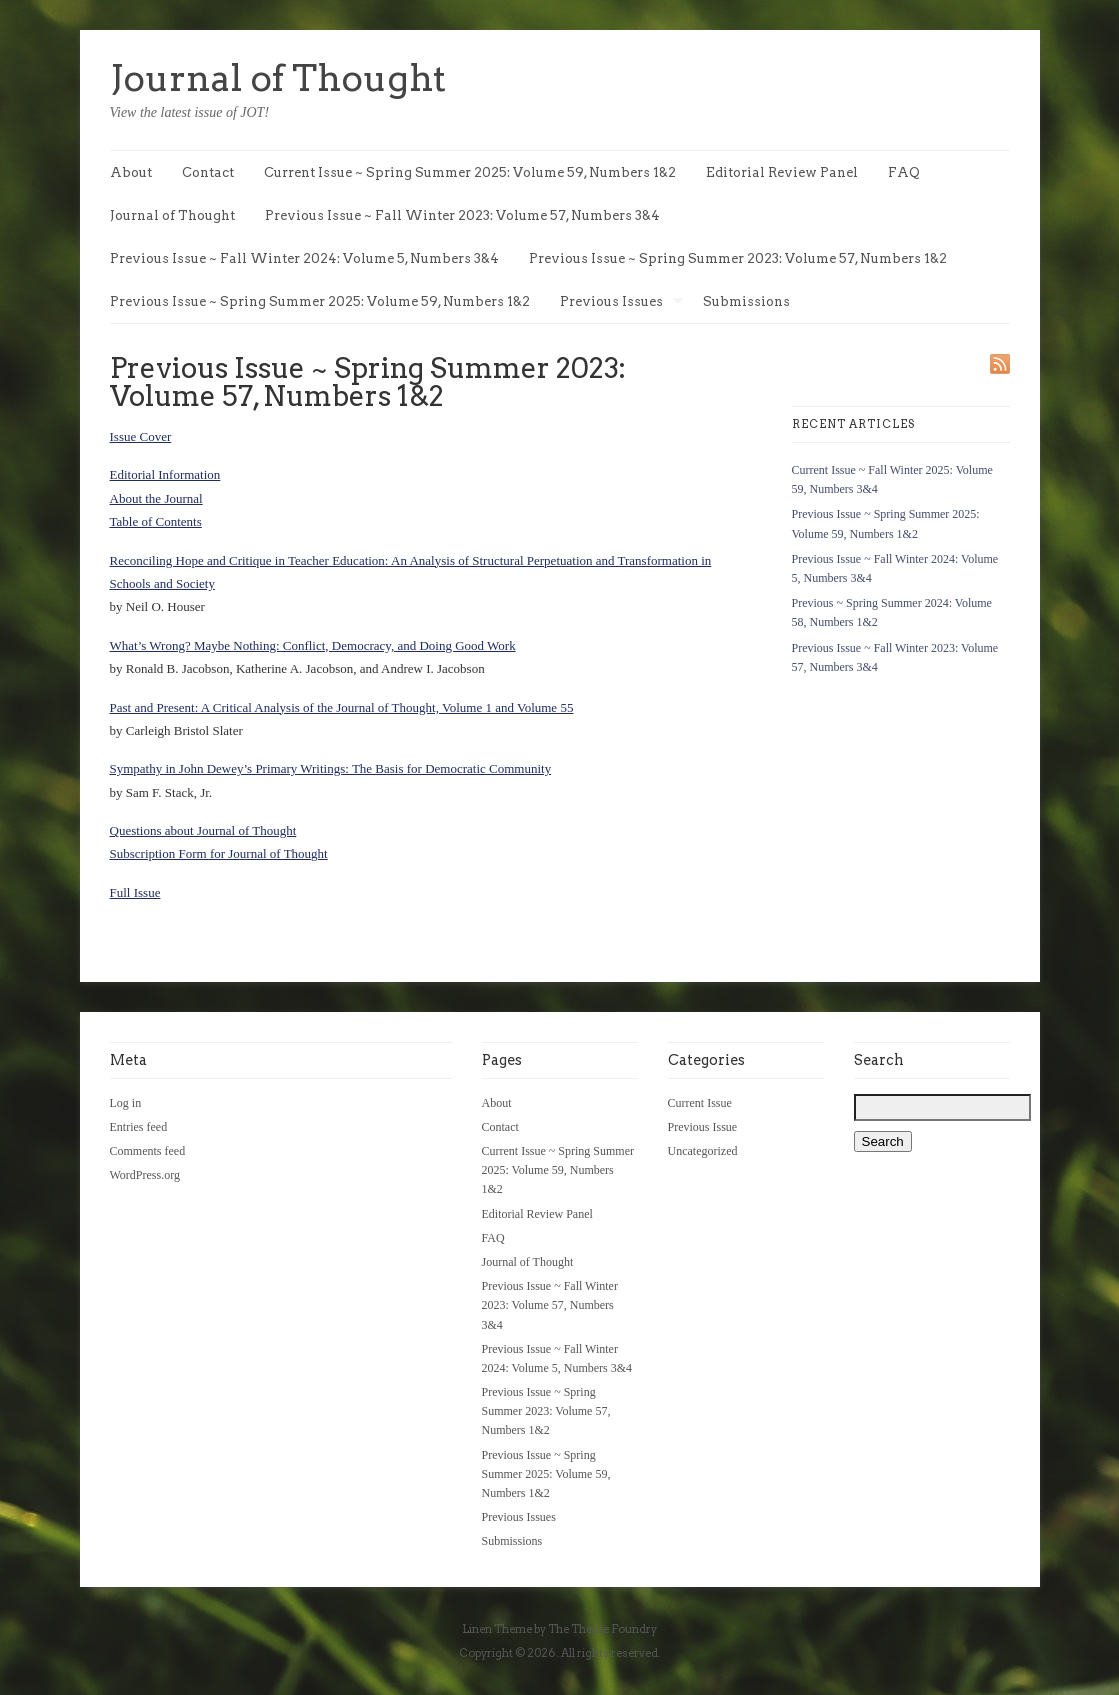 The image size is (1119, 1695). What do you see at coordinates (342, 707) in the screenshot?
I see `Past and Present: A Critical Analysis of the Journal of Thought, Volume 1 and Volume 55` at bounding box center [342, 707].